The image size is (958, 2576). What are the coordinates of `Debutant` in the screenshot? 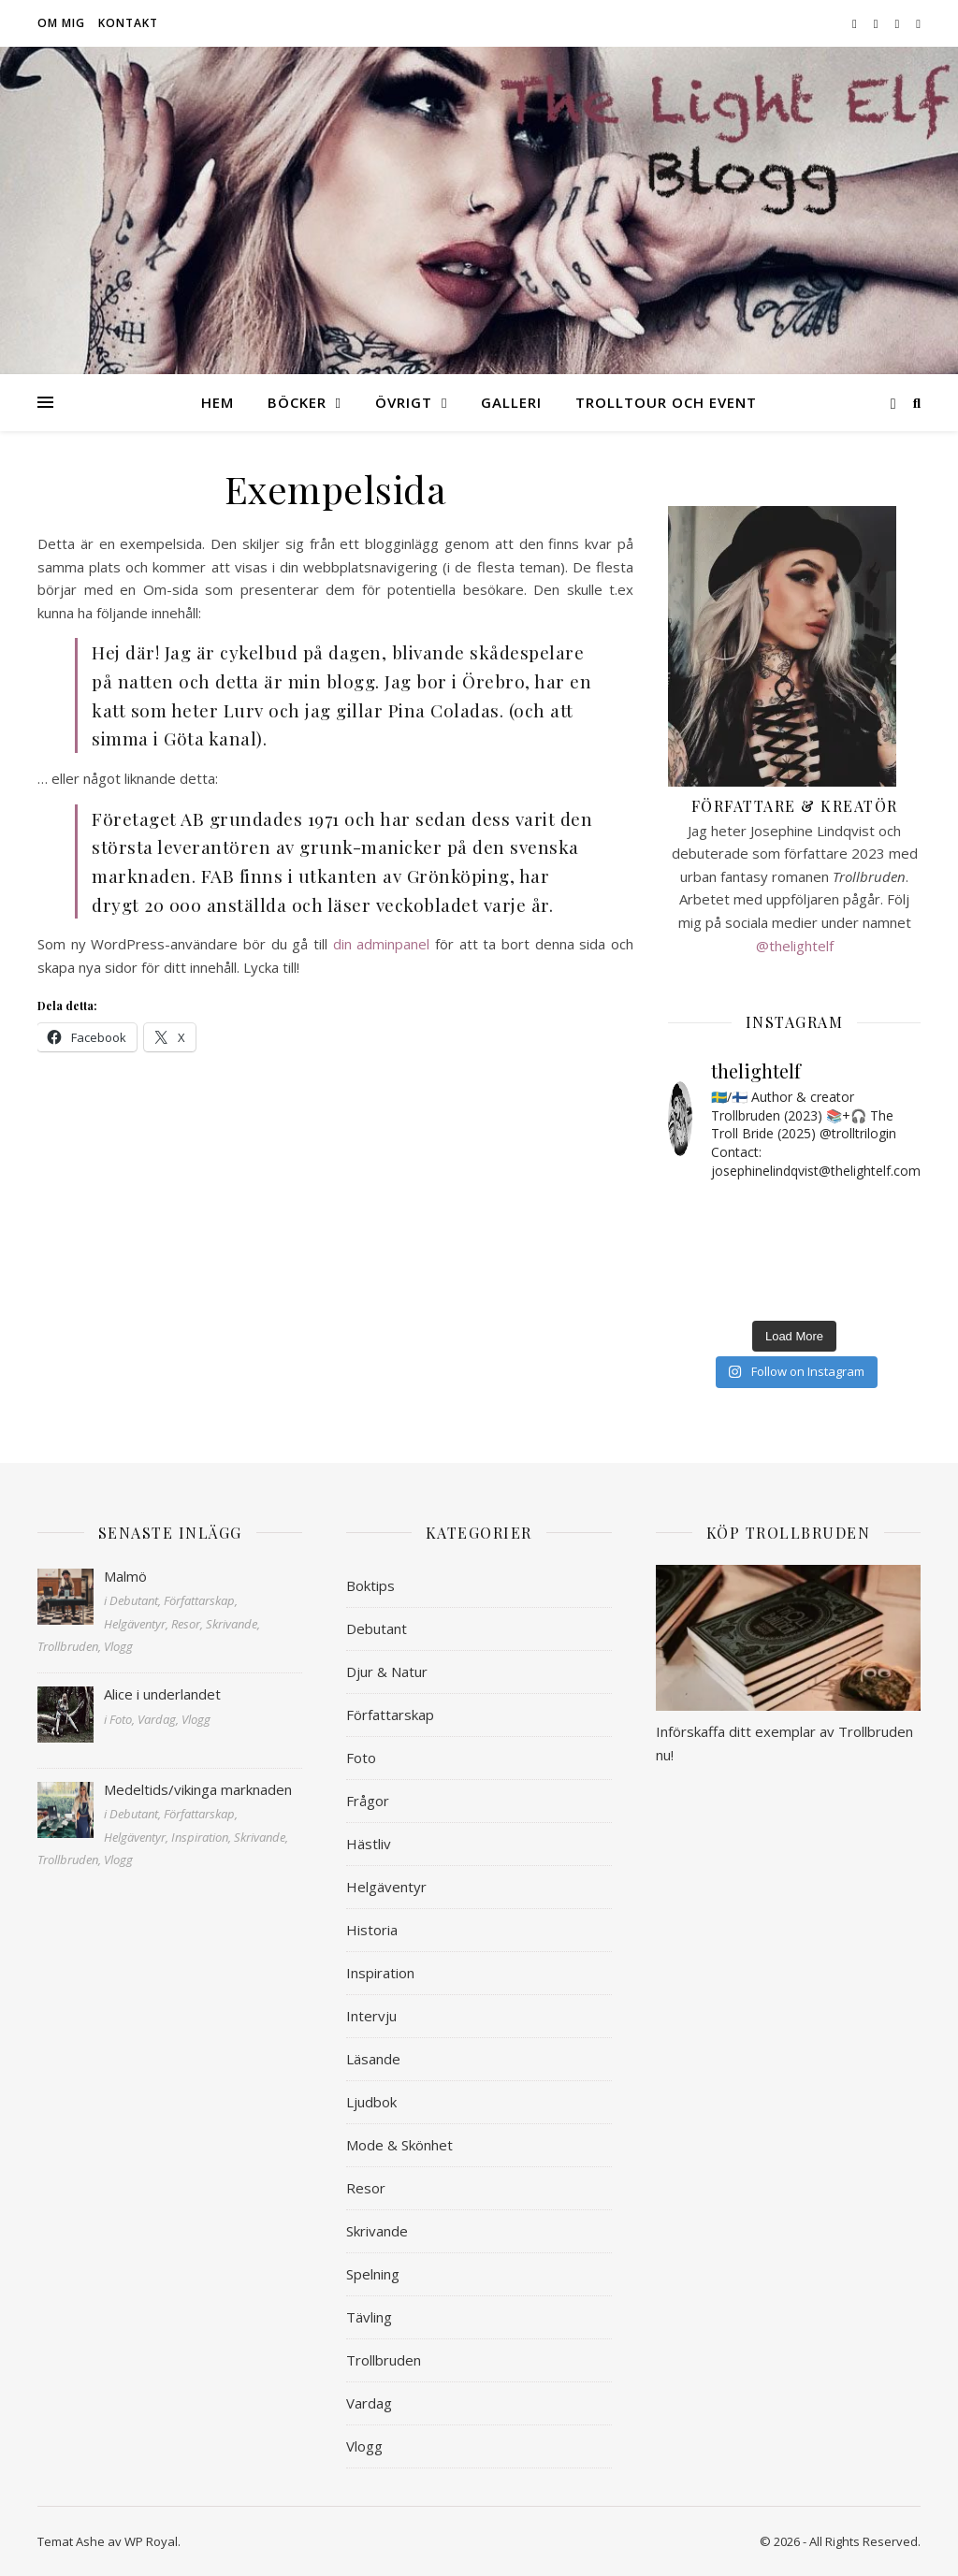 It's located at (376, 1628).